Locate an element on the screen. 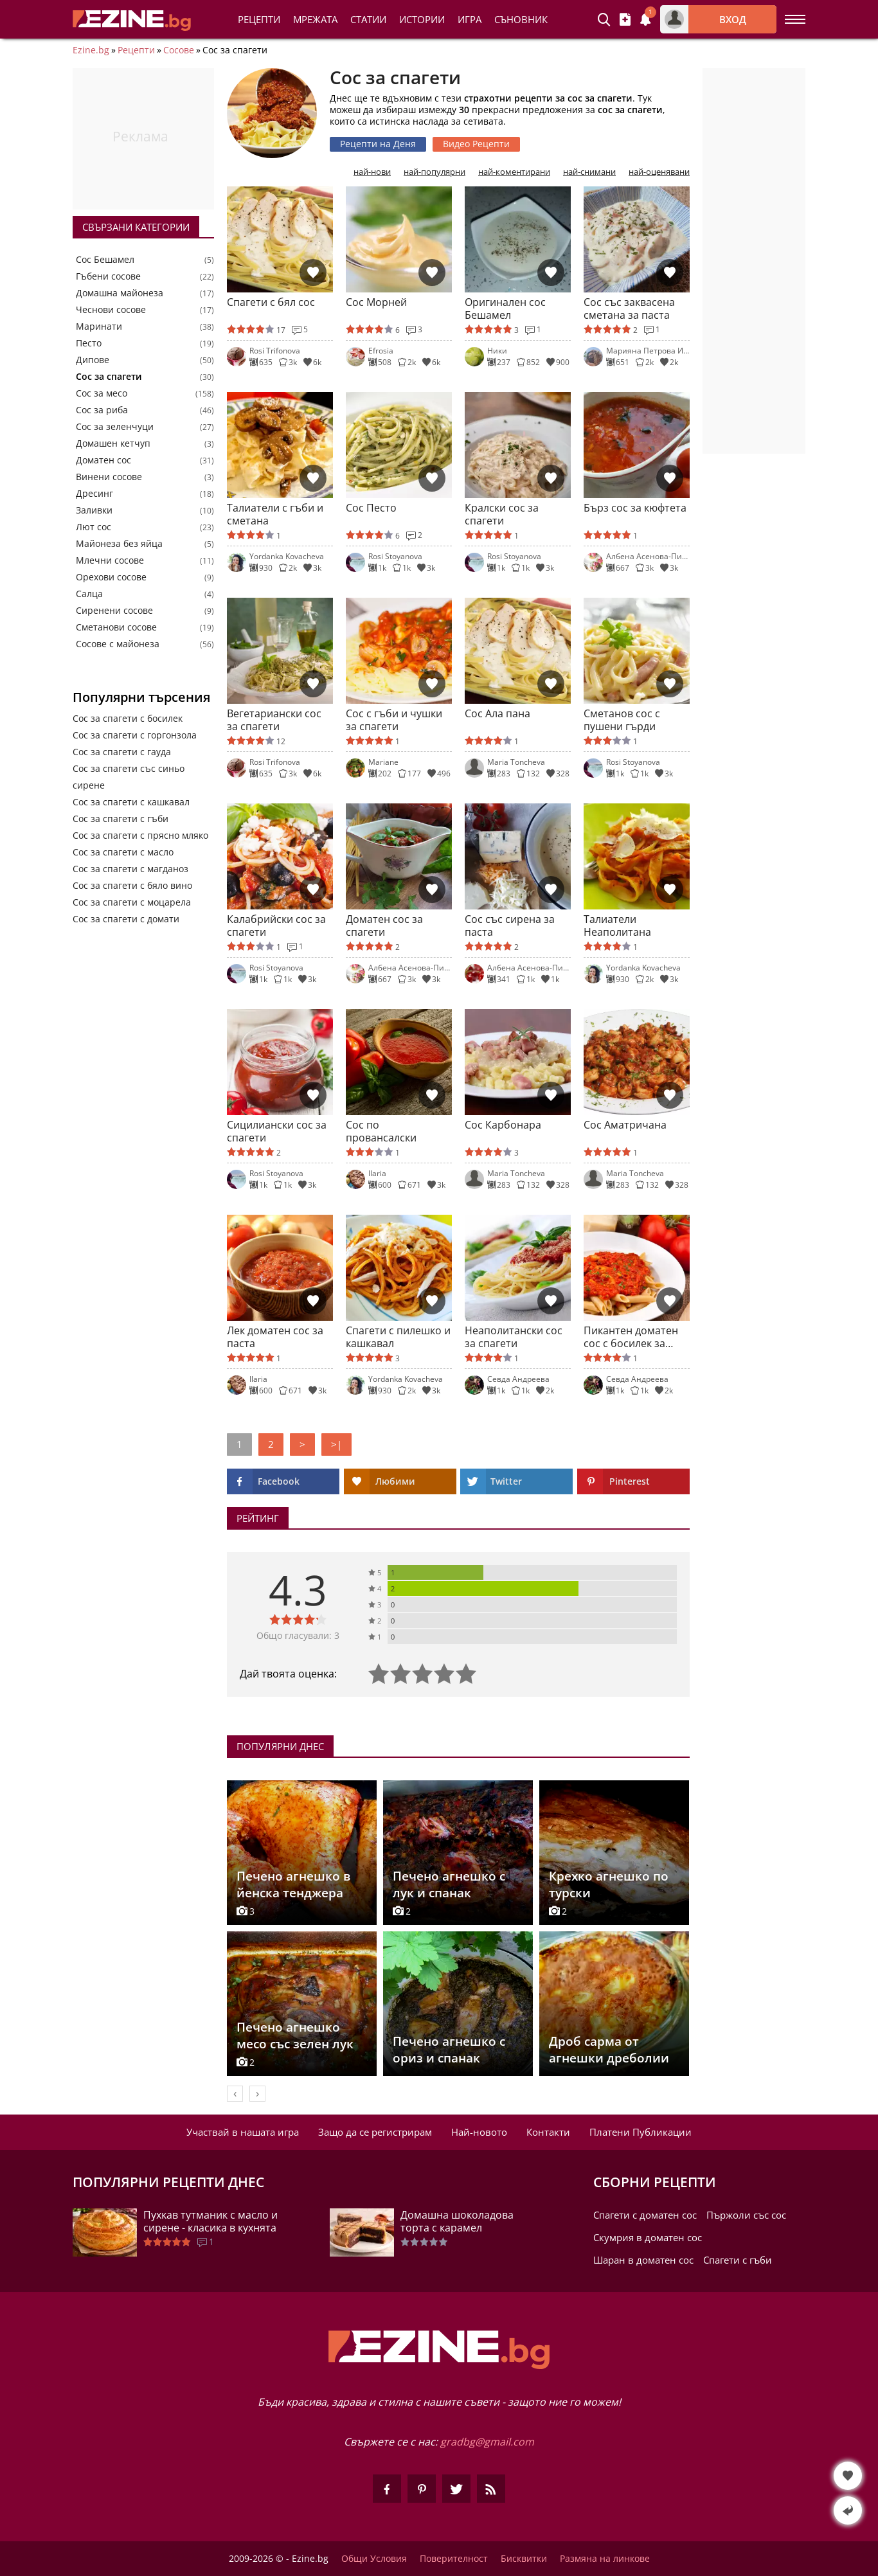 Image resolution: width=878 pixels, height=2576 pixels. Калабрийски сос за спагети is located at coordinates (276, 925).